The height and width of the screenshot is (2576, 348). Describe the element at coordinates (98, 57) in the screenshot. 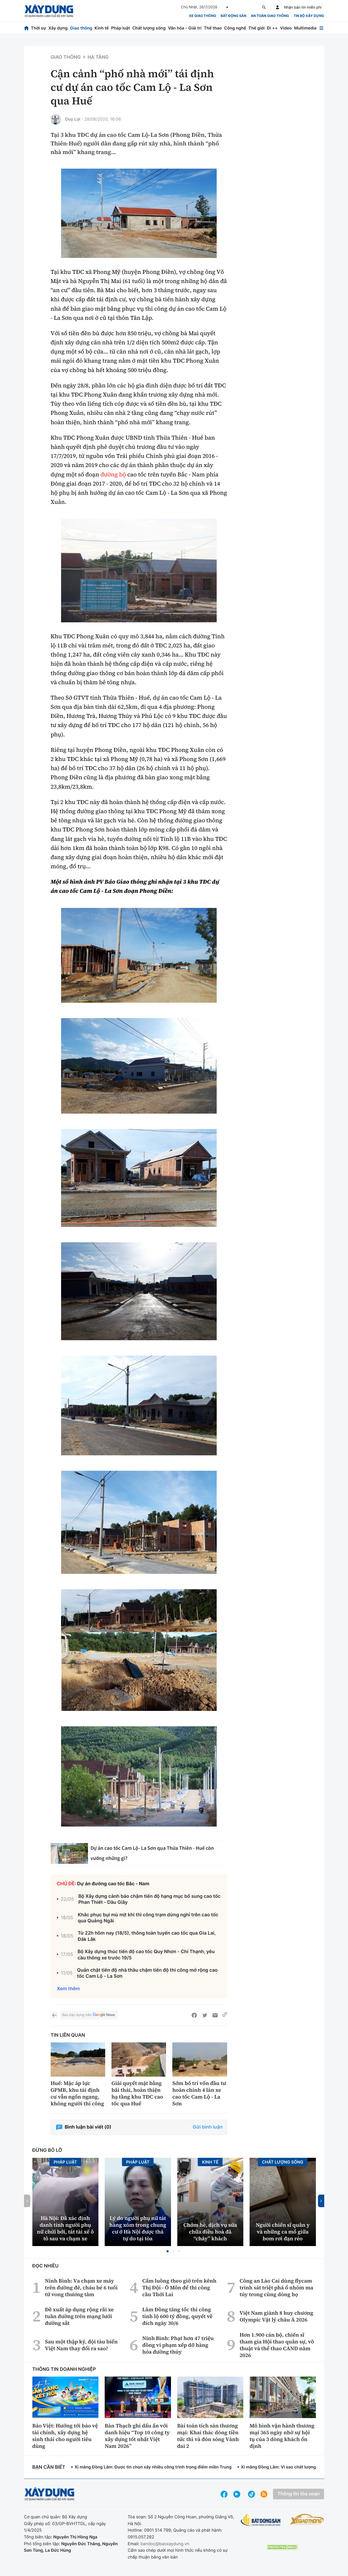

I see `Hạ tầng` at that location.